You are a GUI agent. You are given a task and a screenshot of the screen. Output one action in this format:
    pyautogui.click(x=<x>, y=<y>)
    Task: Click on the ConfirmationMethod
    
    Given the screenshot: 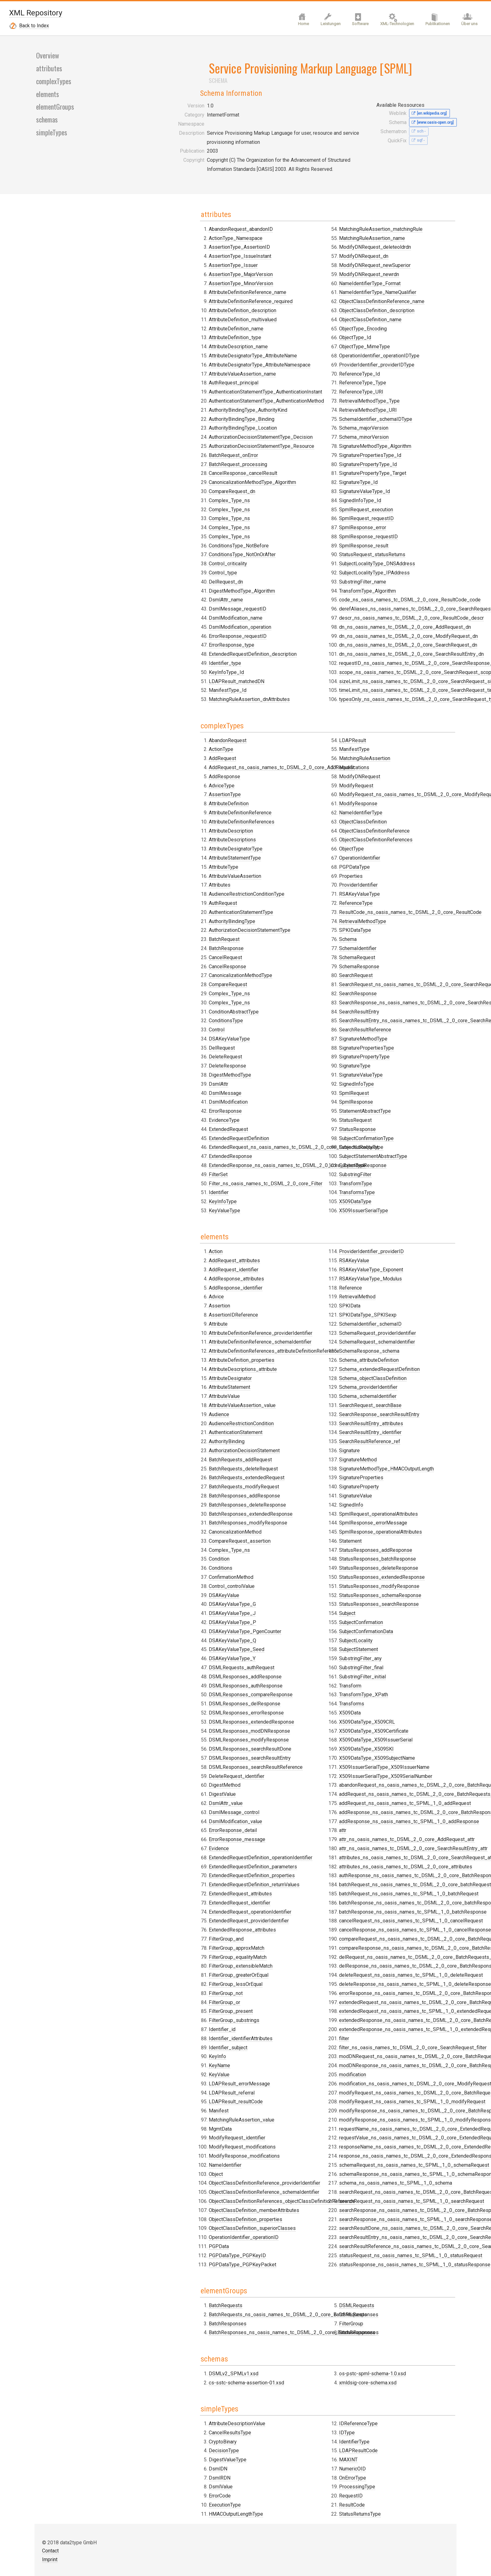 What is the action you would take?
    pyautogui.click(x=173, y=1481)
    